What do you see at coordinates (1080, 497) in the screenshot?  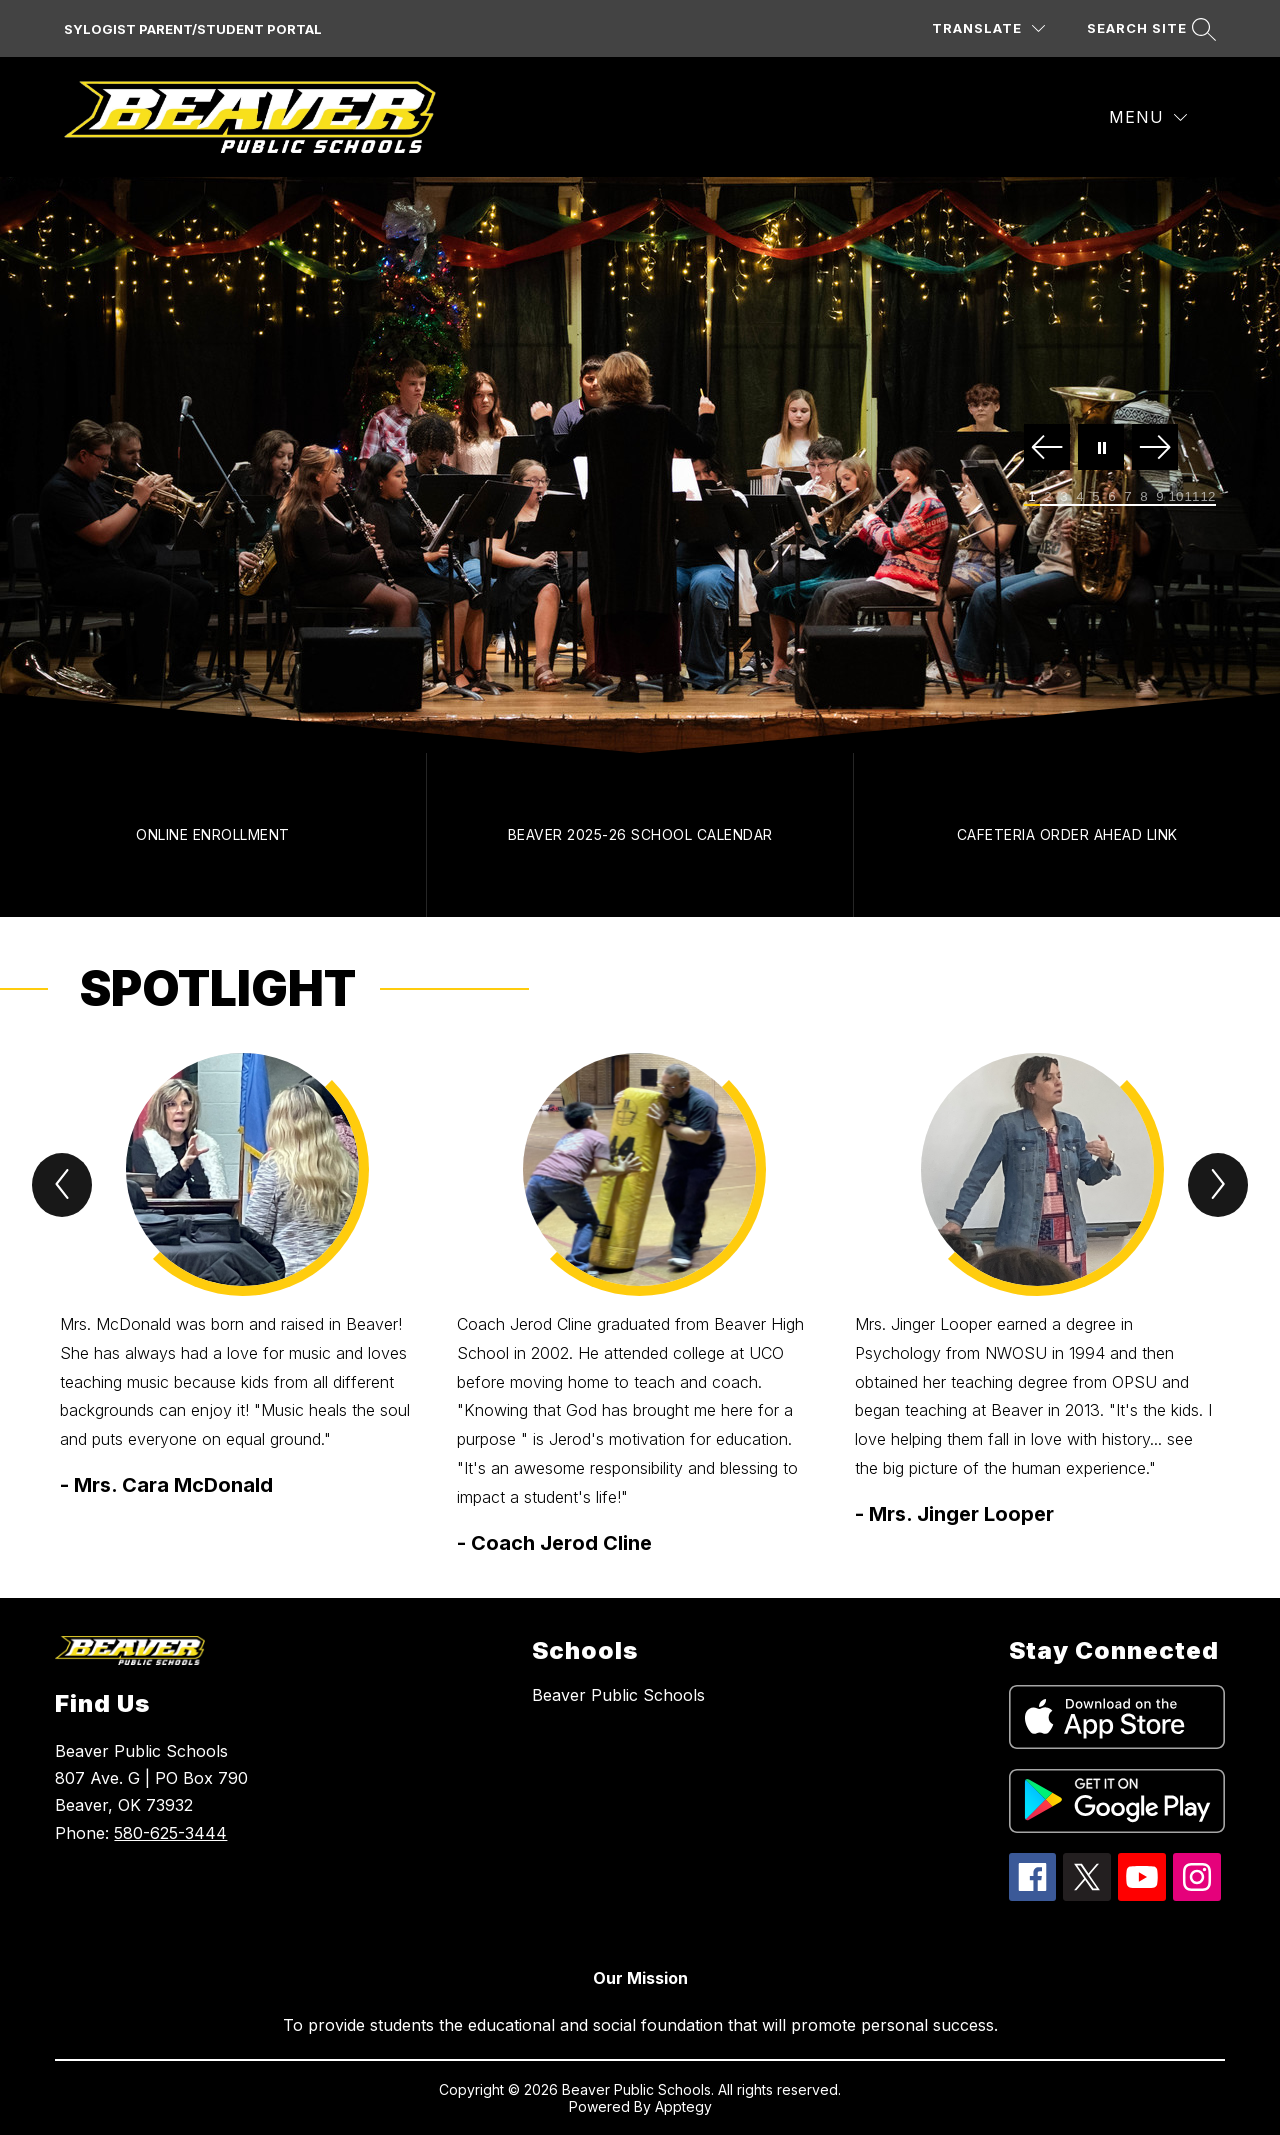 I see `[Image 4]` at bounding box center [1080, 497].